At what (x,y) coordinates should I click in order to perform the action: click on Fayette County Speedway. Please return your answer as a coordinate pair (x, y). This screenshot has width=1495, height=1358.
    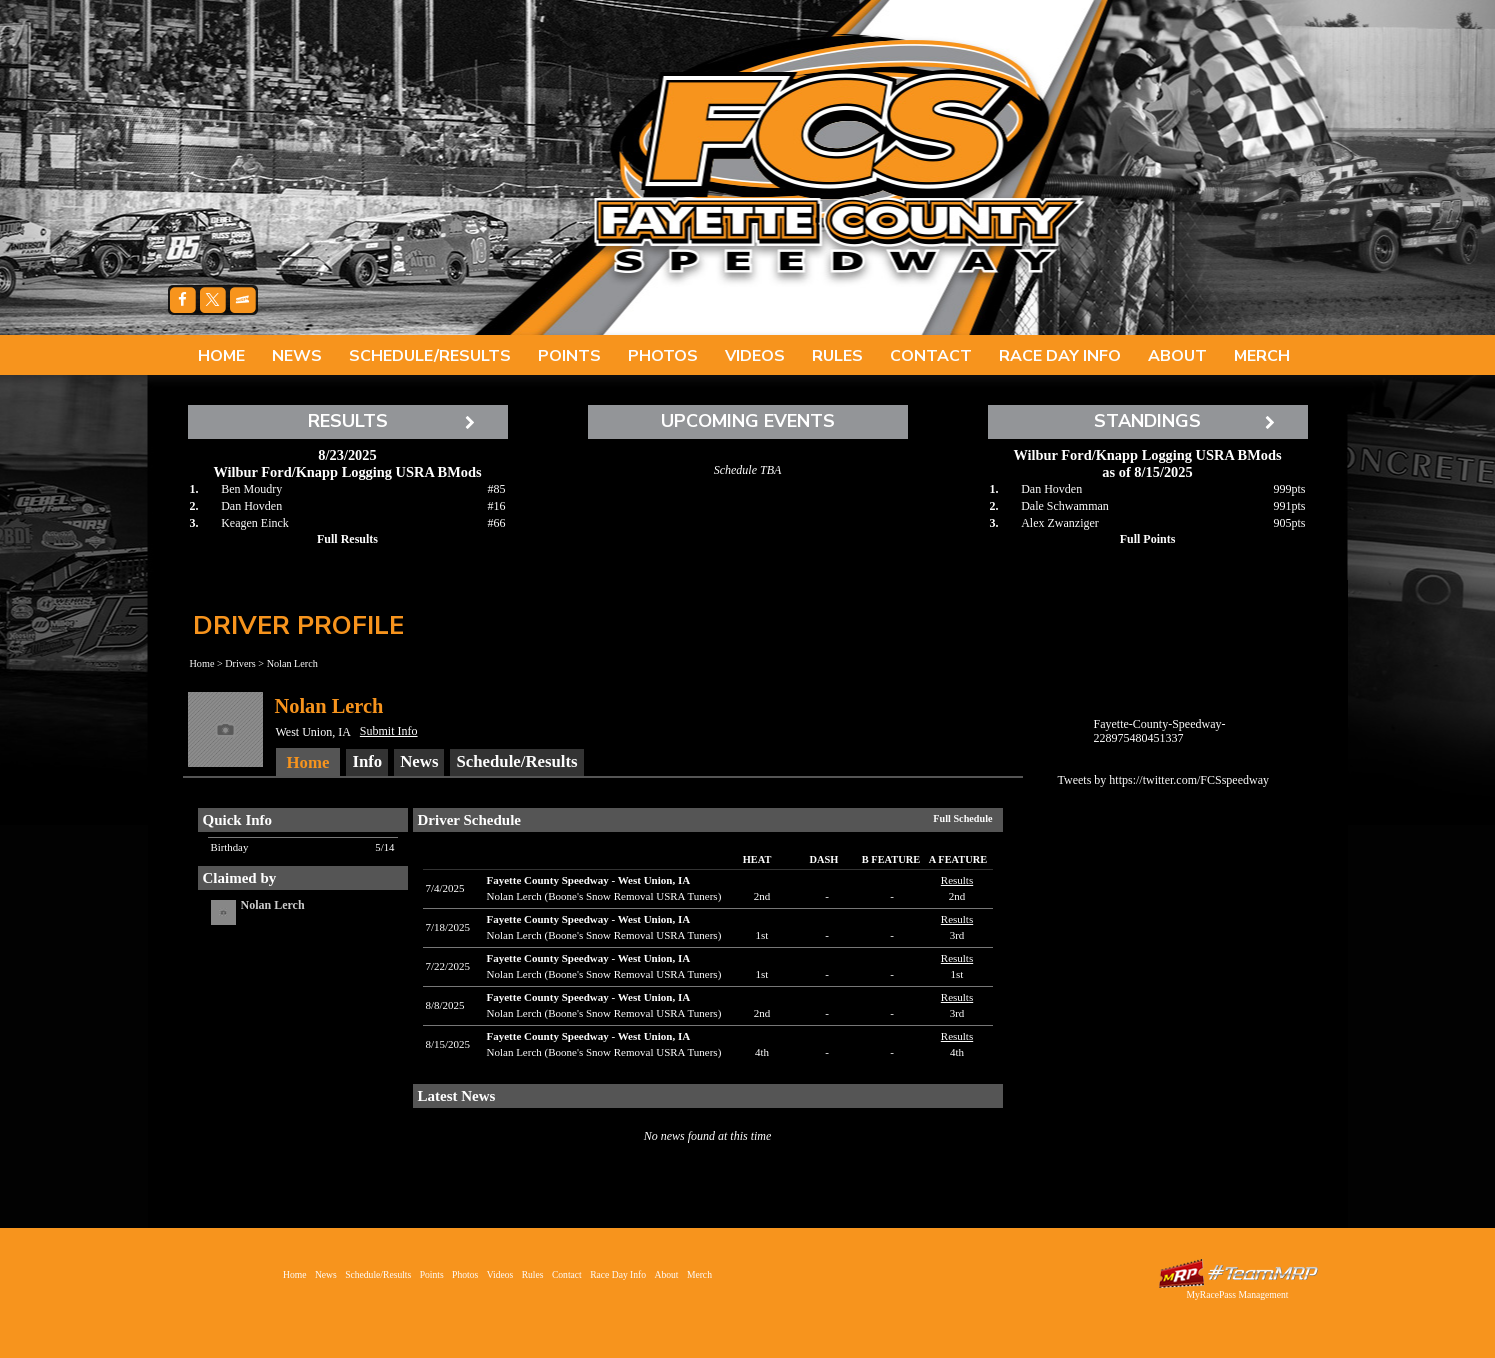
    Looking at the image, I should click on (838, 160).